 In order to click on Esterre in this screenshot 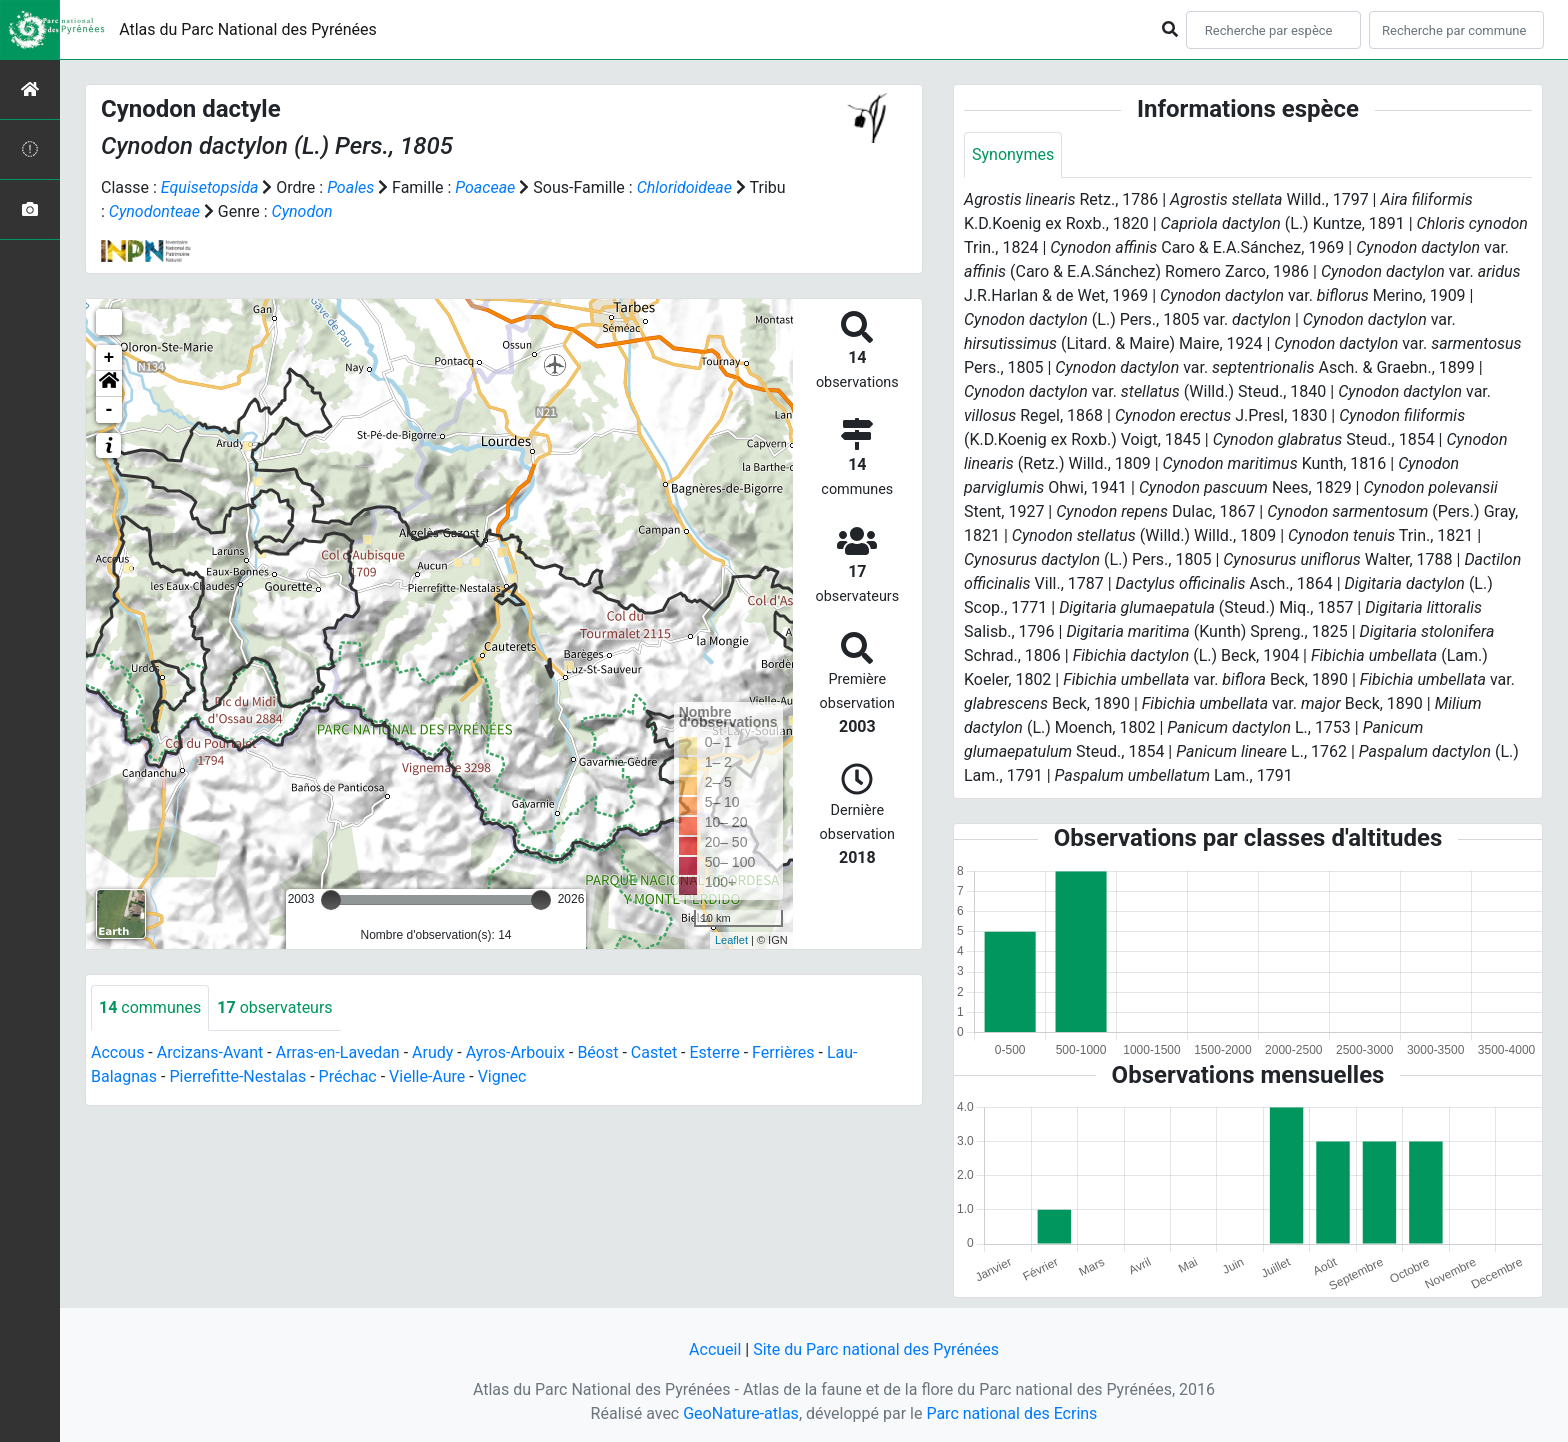, I will do `click(715, 1052)`.